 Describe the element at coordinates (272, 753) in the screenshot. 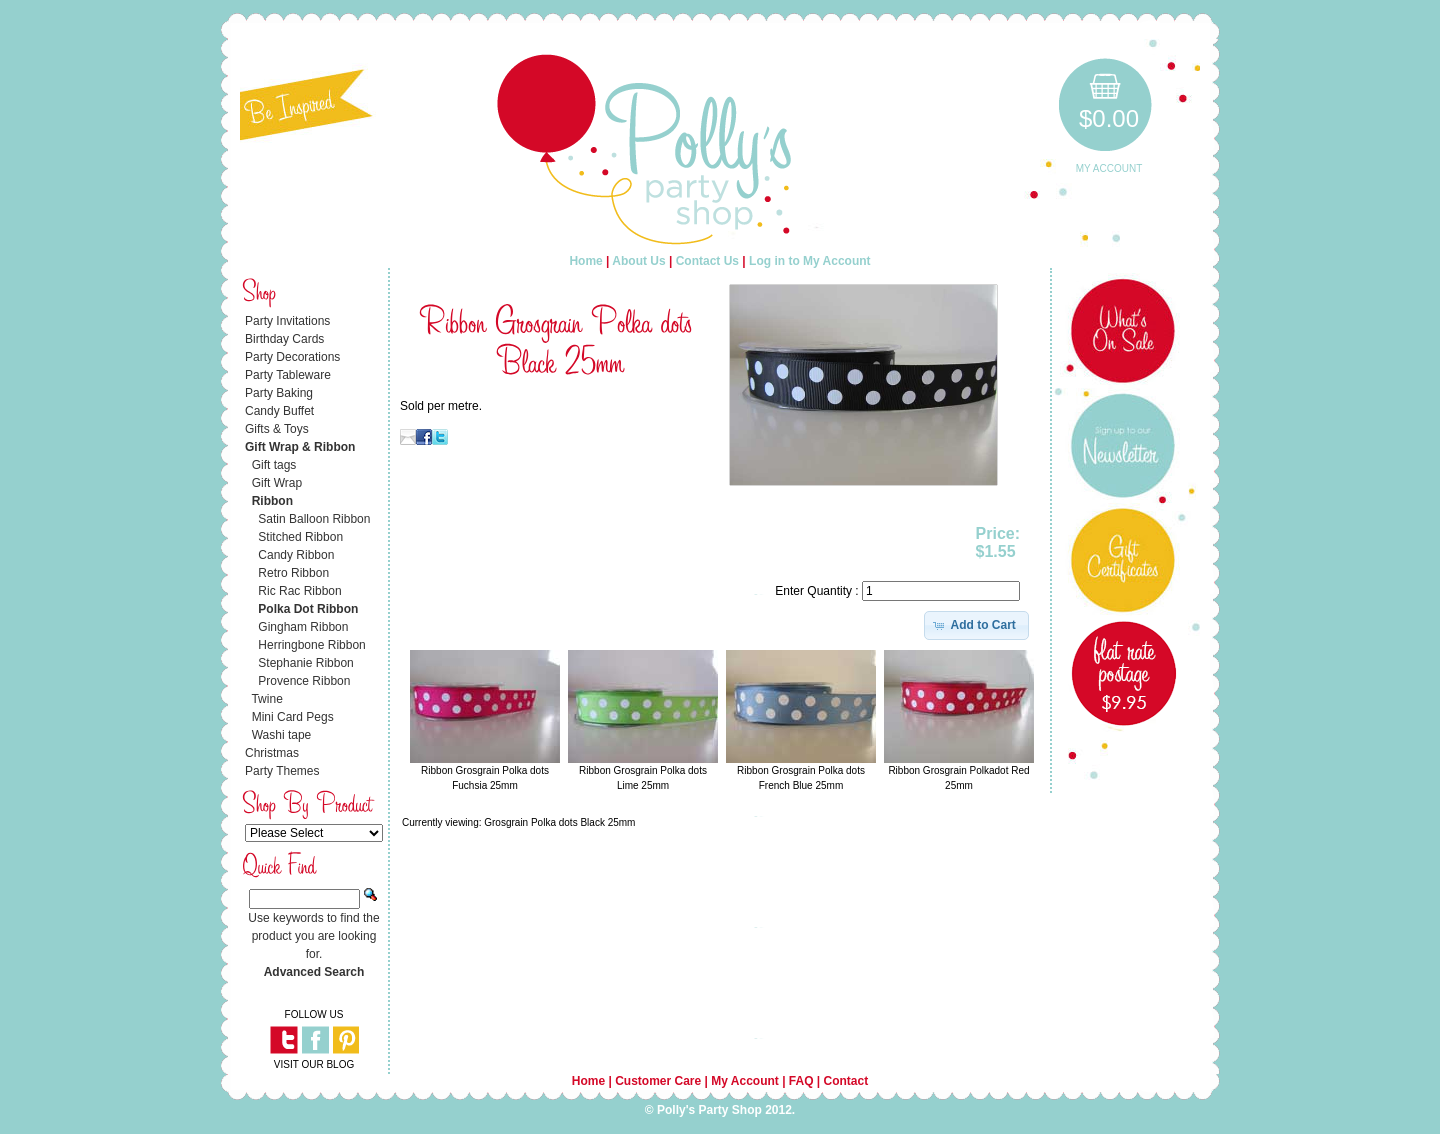

I see `Christmas` at that location.